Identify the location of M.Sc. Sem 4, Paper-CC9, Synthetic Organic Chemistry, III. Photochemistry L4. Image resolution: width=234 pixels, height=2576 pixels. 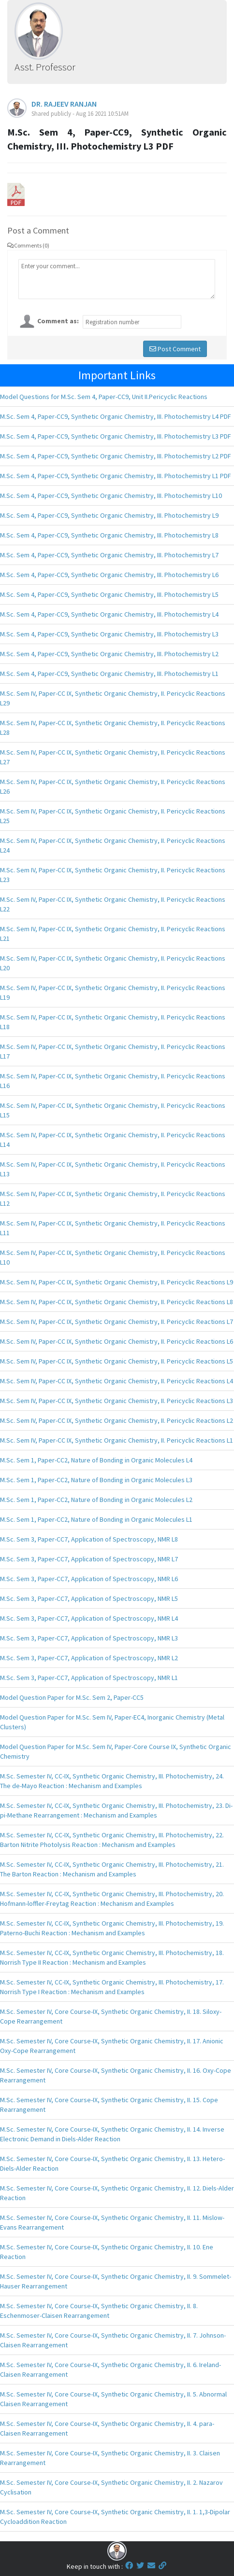
(109, 614).